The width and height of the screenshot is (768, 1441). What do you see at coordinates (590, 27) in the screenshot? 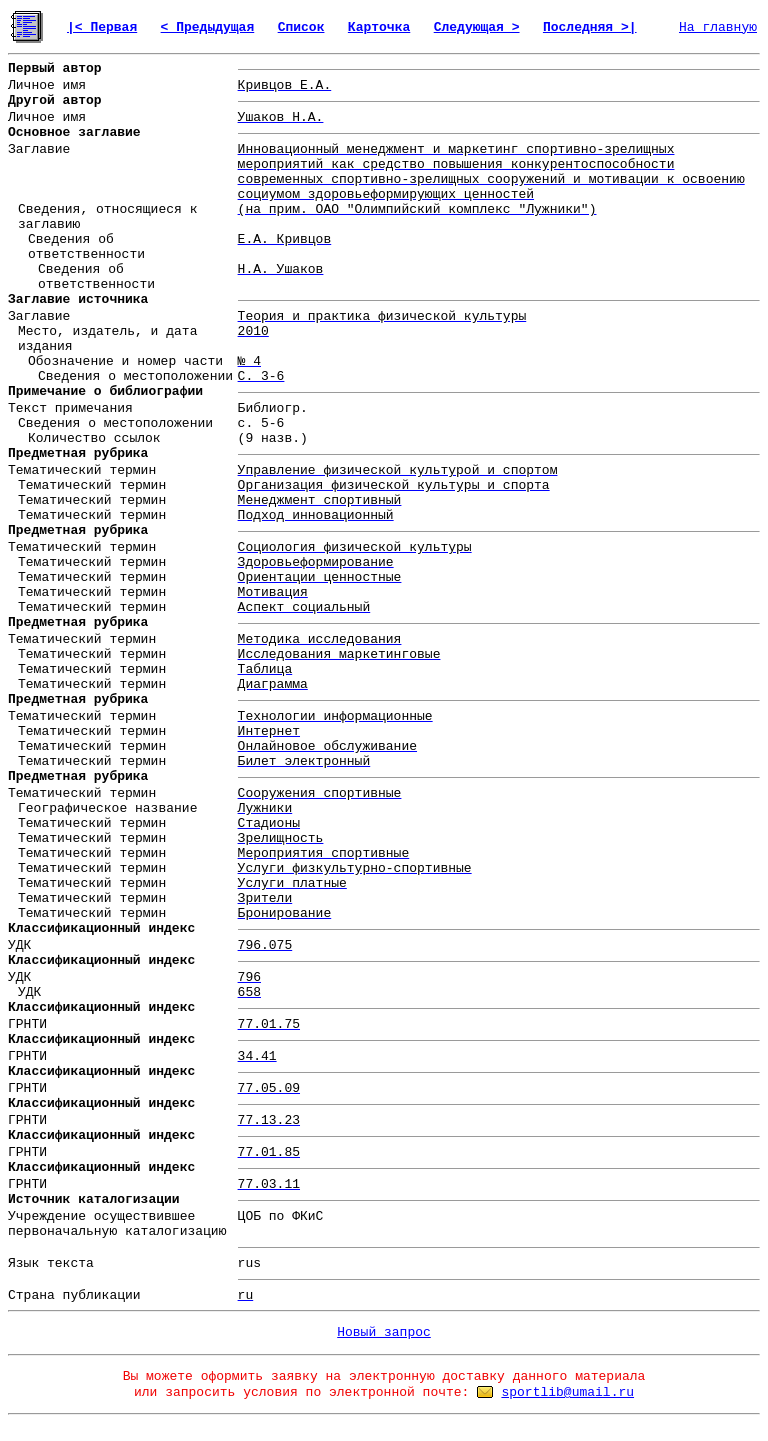
I see `Последняя >|` at bounding box center [590, 27].